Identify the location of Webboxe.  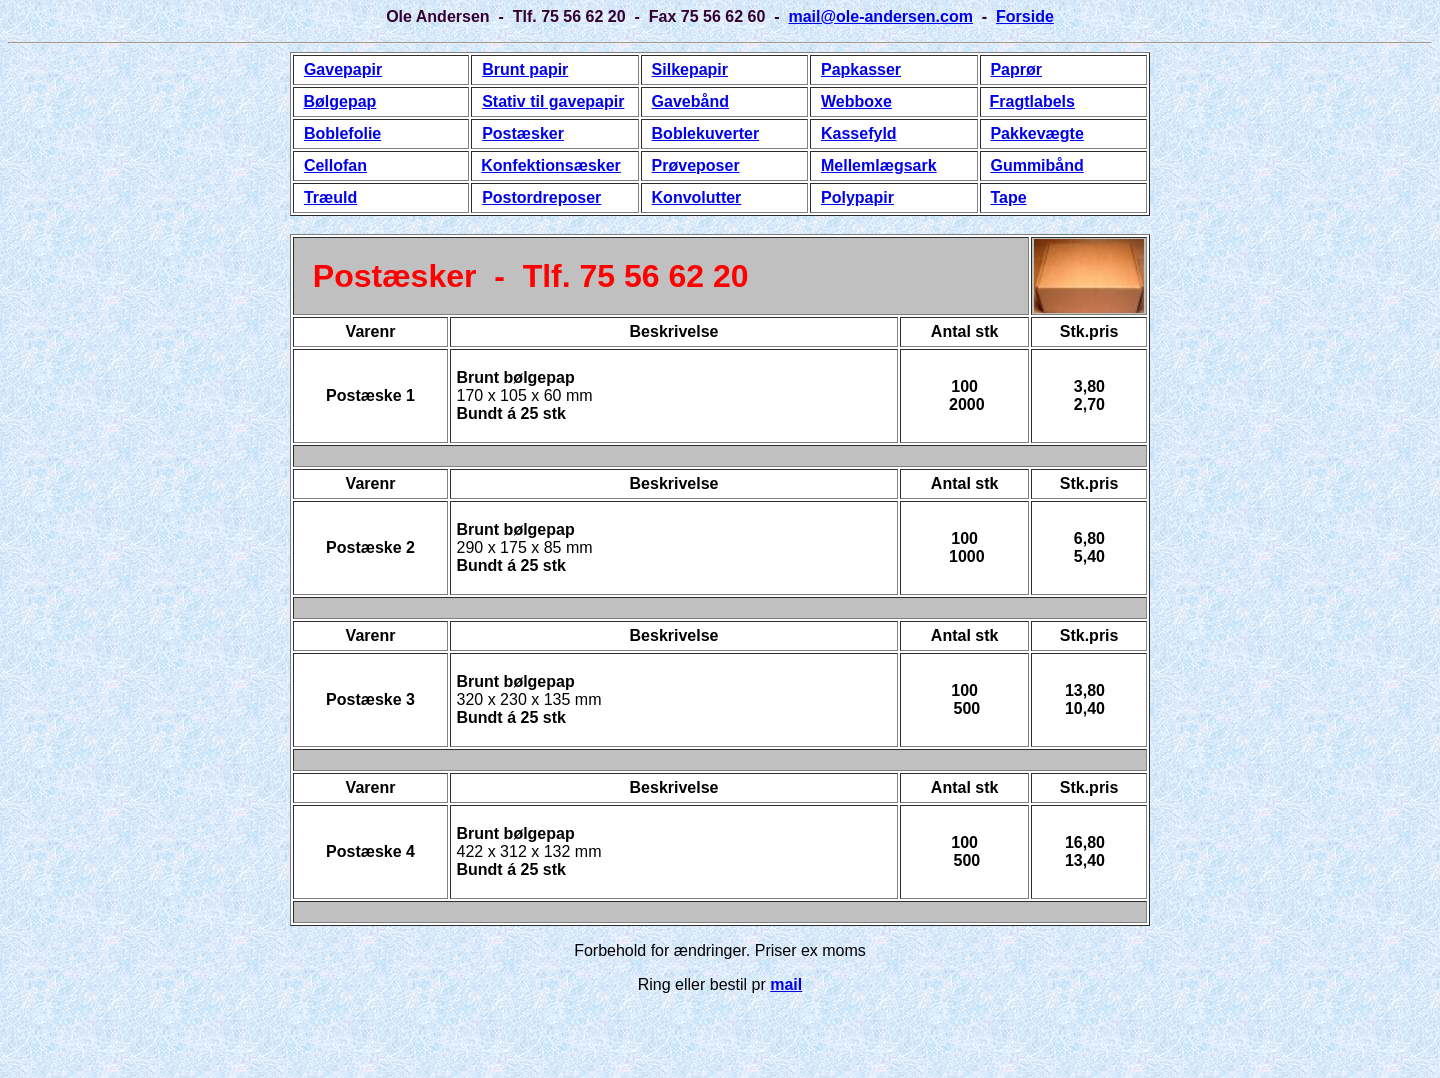
(856, 101).